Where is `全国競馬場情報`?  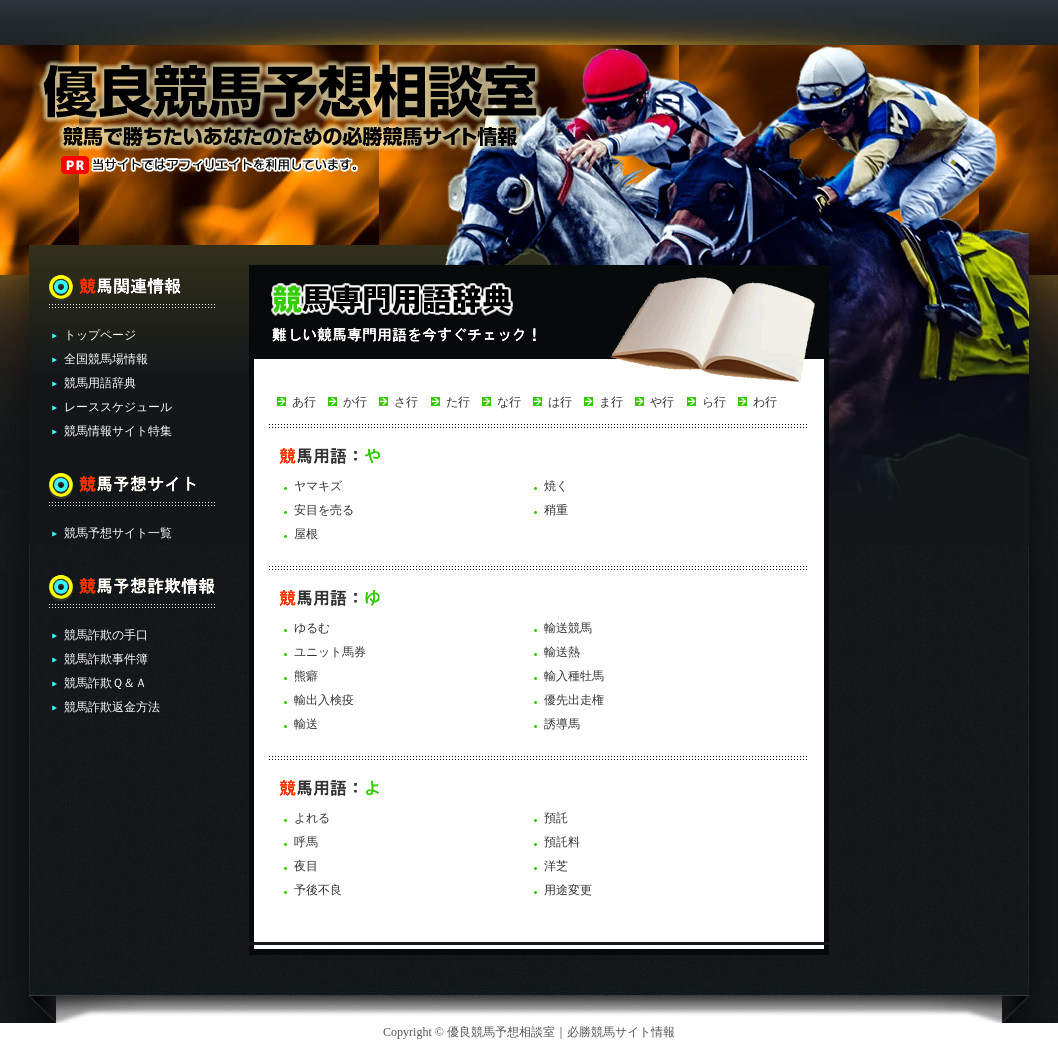 全国競馬場情報 is located at coordinates (106, 359).